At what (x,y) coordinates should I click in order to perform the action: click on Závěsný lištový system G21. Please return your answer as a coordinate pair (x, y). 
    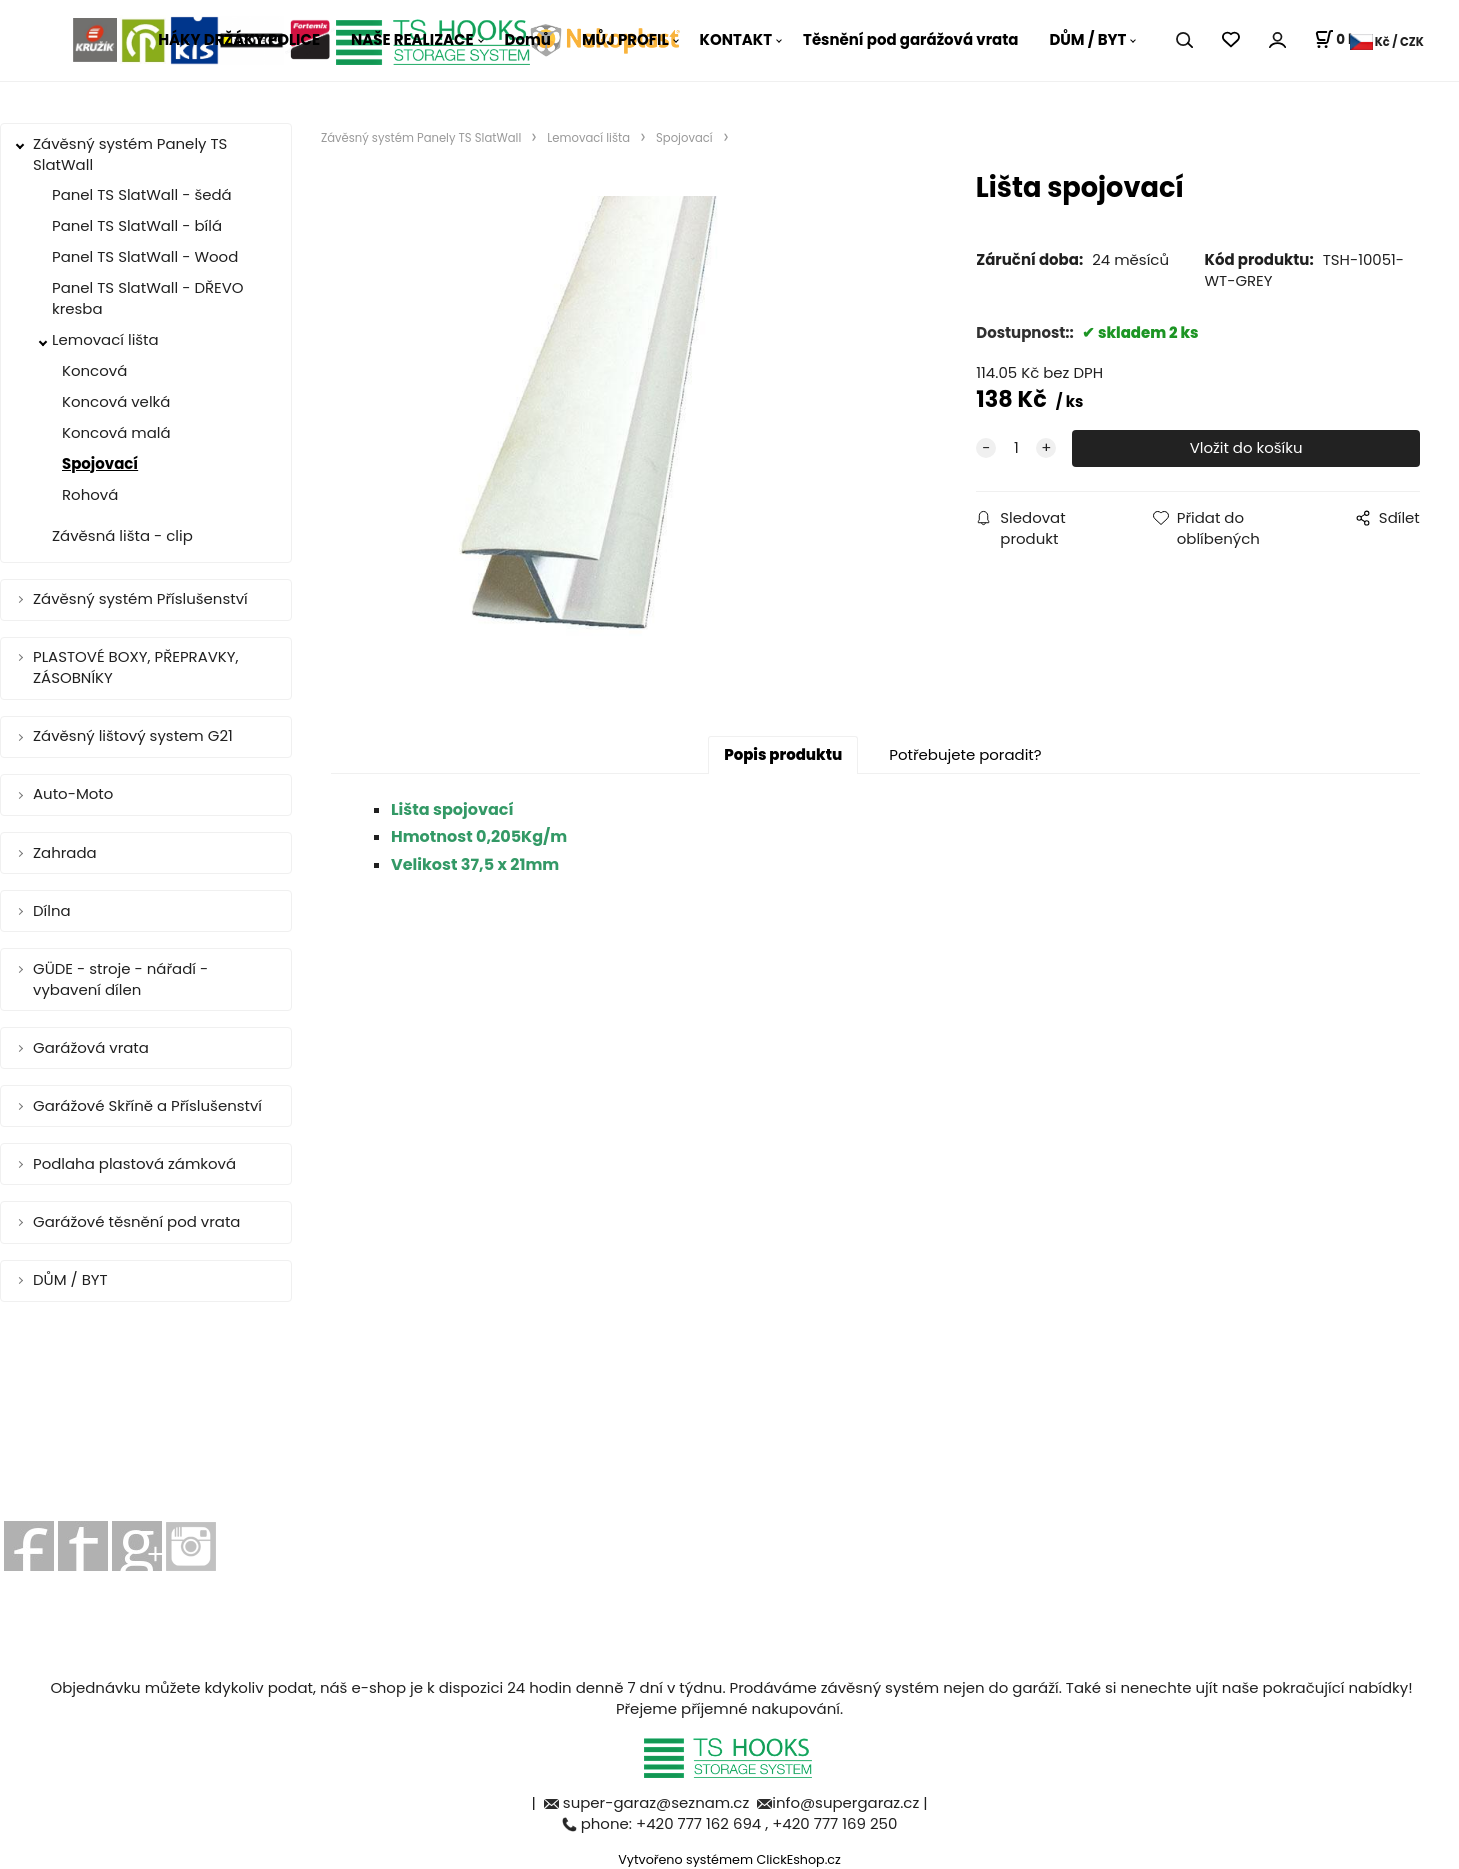
    Looking at the image, I should click on (133, 735).